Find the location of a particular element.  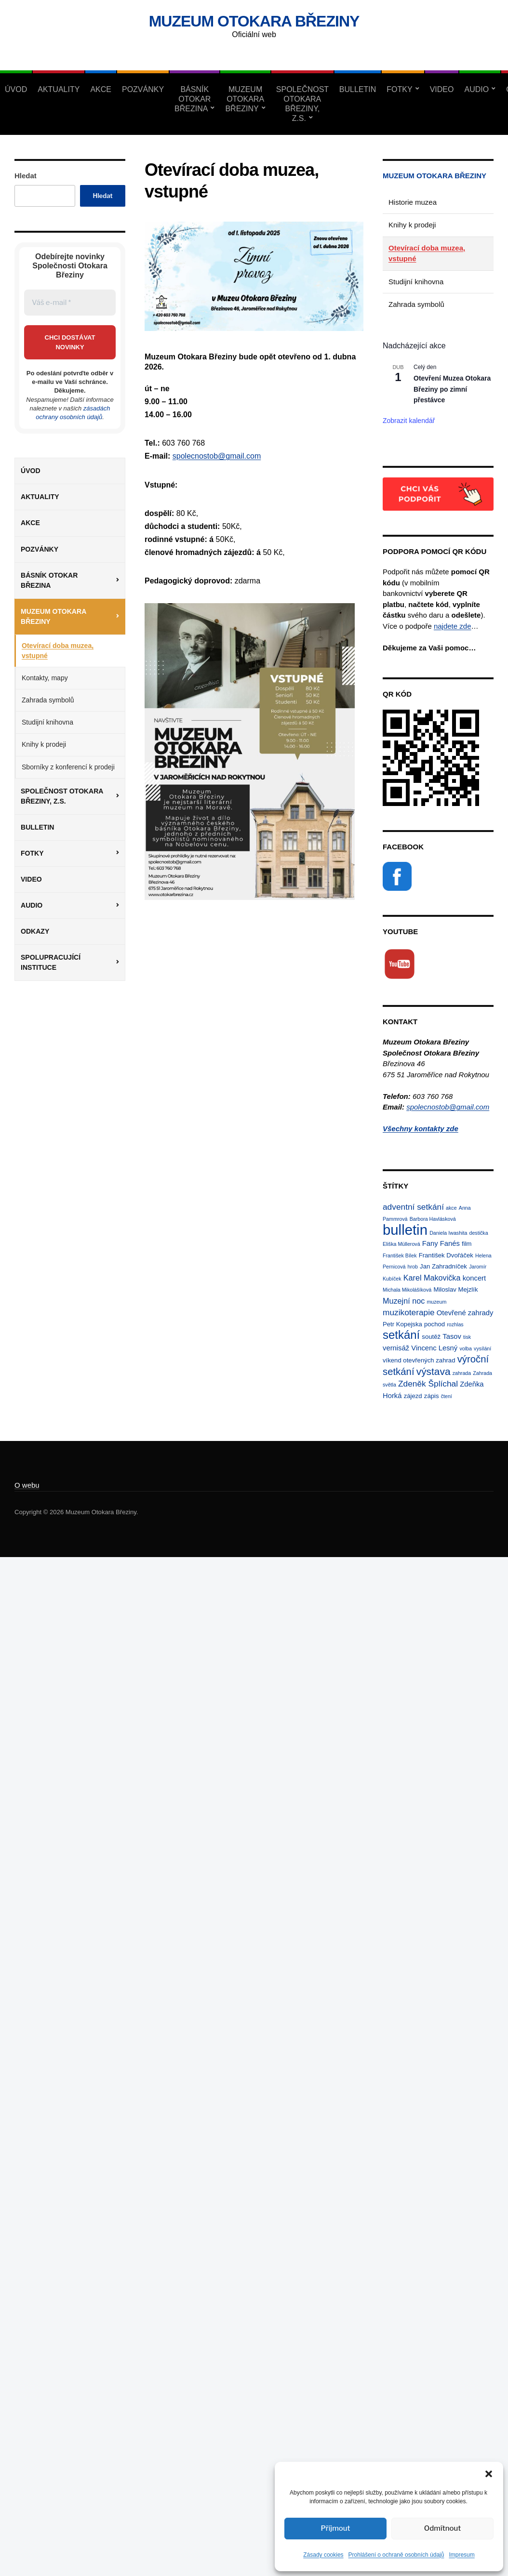

setkání [setkání (17 položek)] is located at coordinates (401, 1334).